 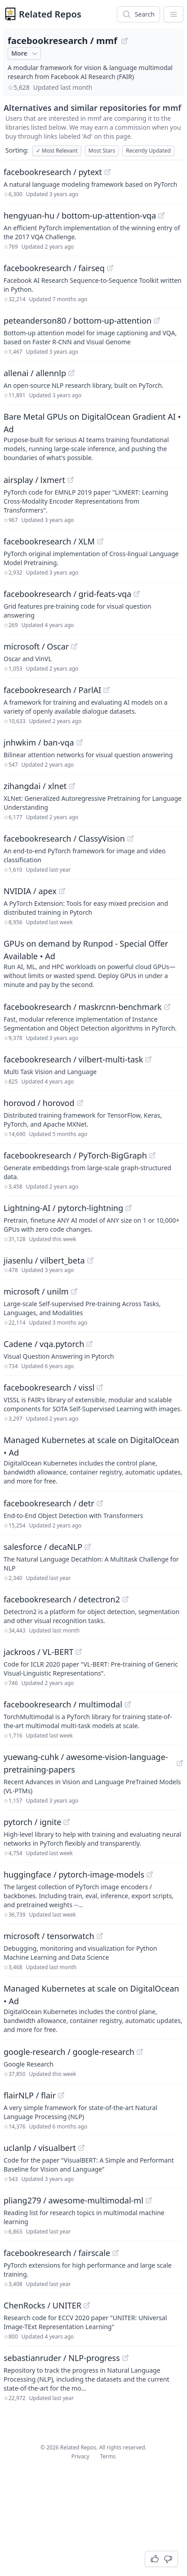 I want to click on [View "facebookresearch/mmf" on GitHub], so click(x=124, y=40).